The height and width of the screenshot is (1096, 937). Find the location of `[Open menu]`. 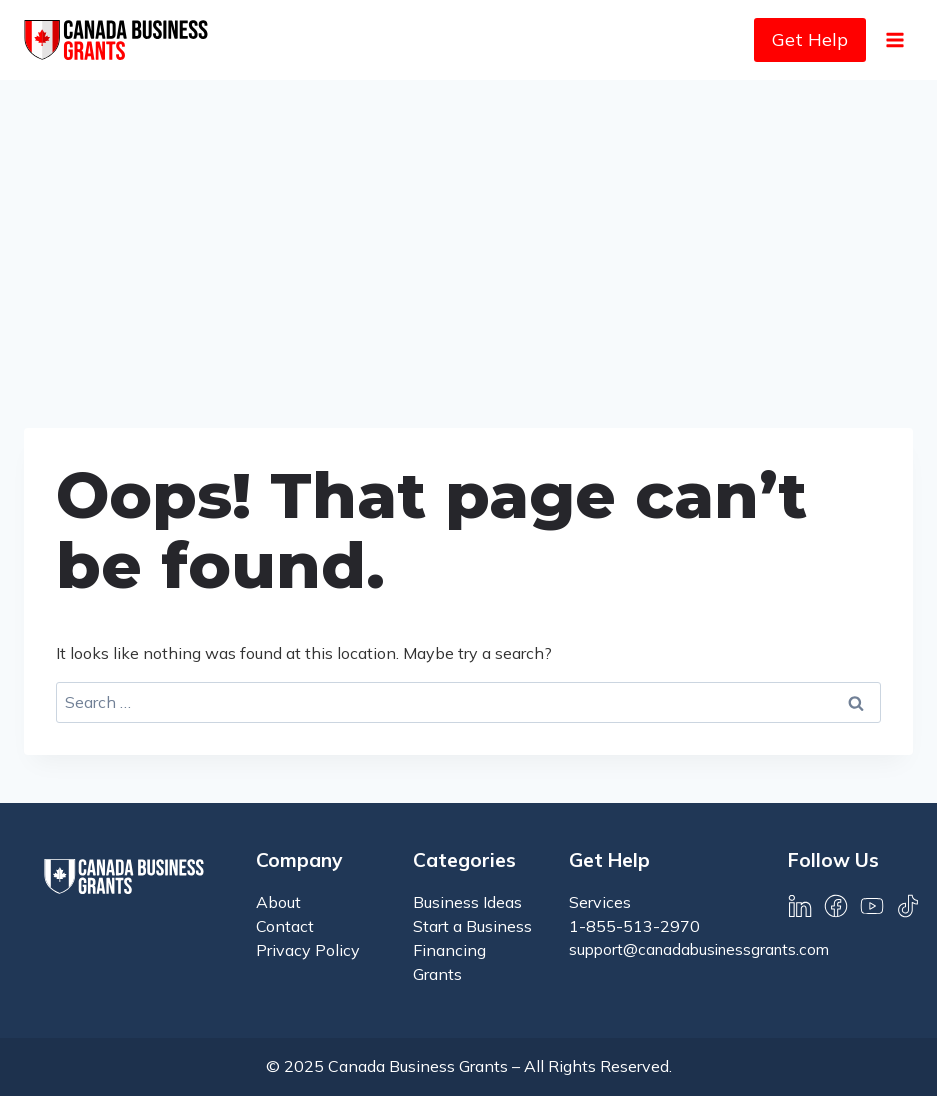

[Open menu] is located at coordinates (894, 39).